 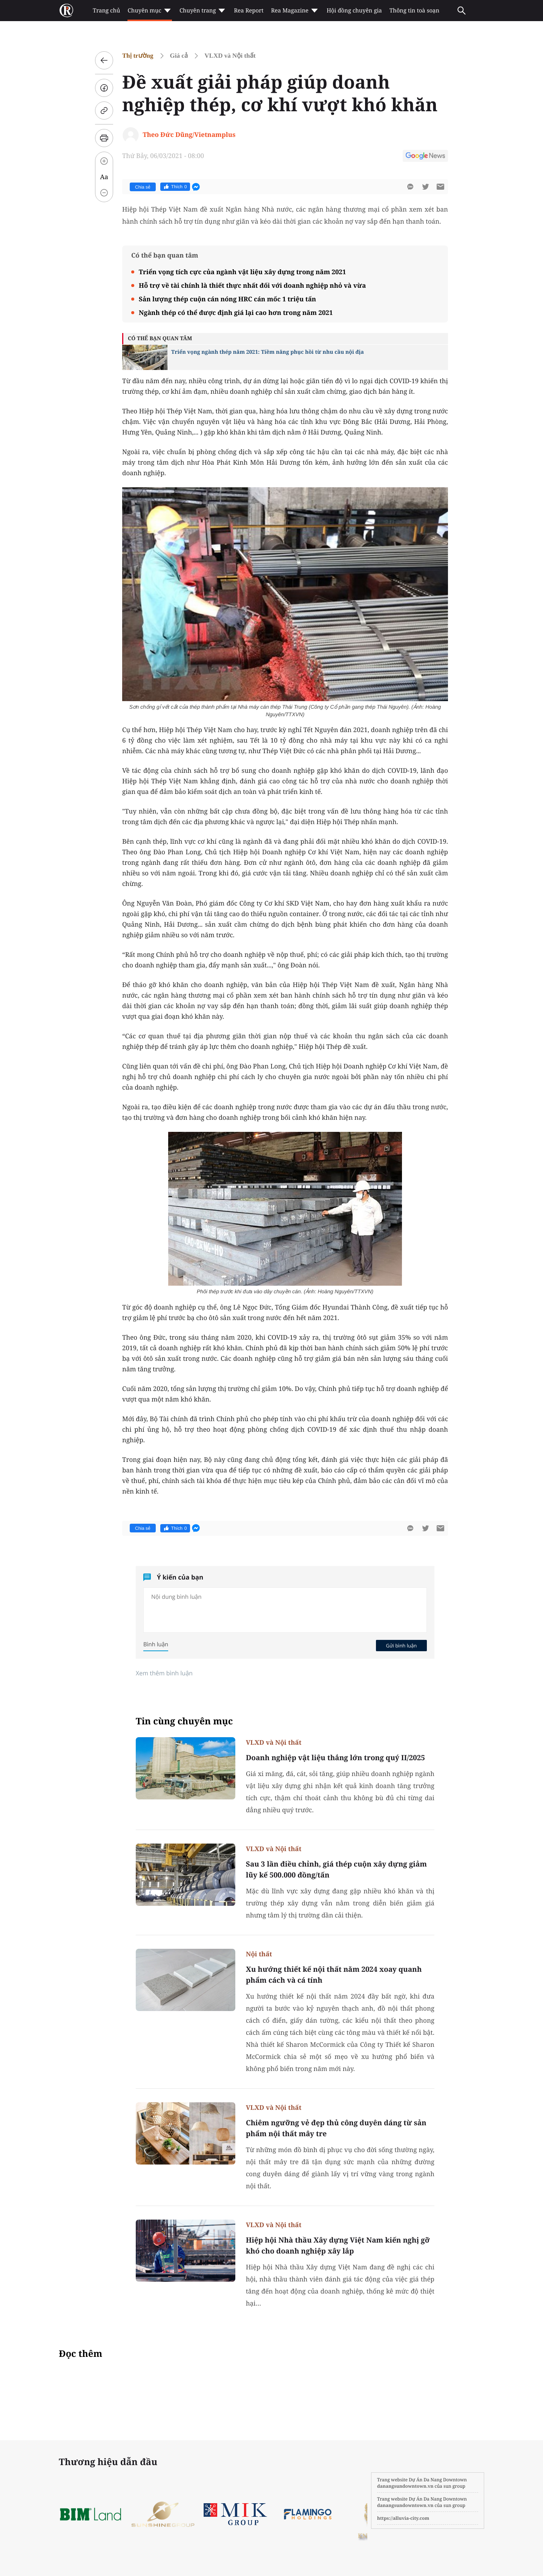 I want to click on Giá cả, so click(x=179, y=55).